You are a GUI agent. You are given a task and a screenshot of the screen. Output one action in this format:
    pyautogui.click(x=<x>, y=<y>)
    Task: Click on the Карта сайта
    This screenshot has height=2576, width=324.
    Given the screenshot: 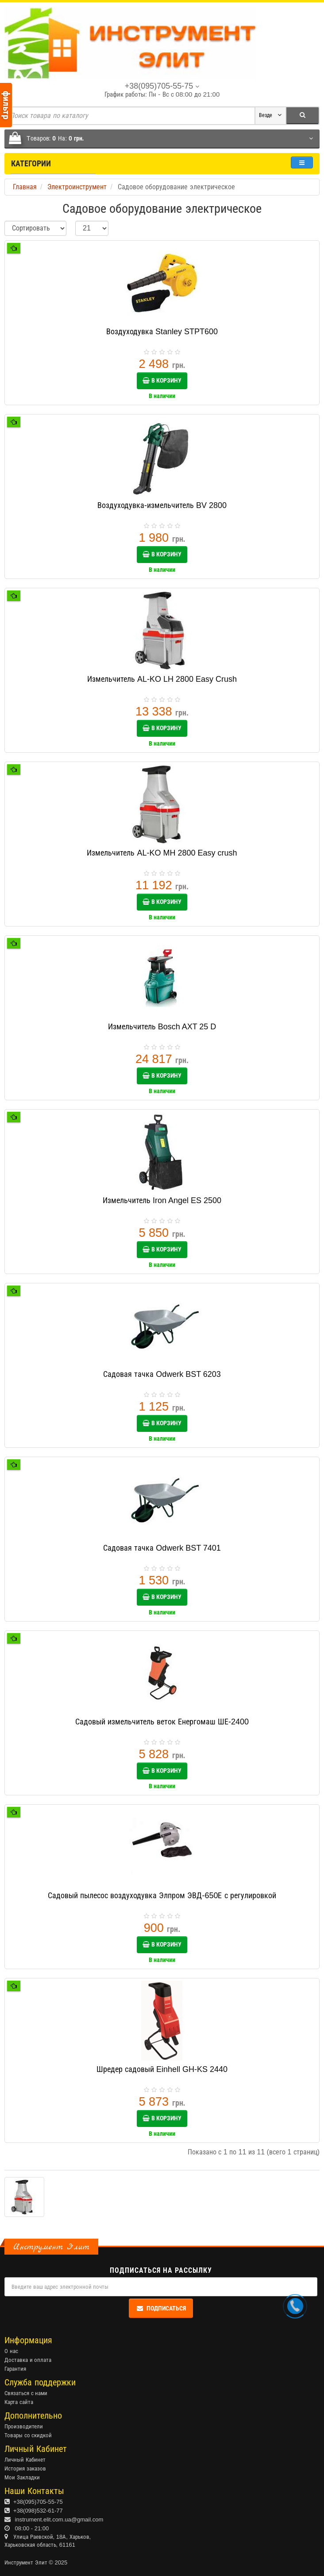 What is the action you would take?
    pyautogui.click(x=18, y=2402)
    